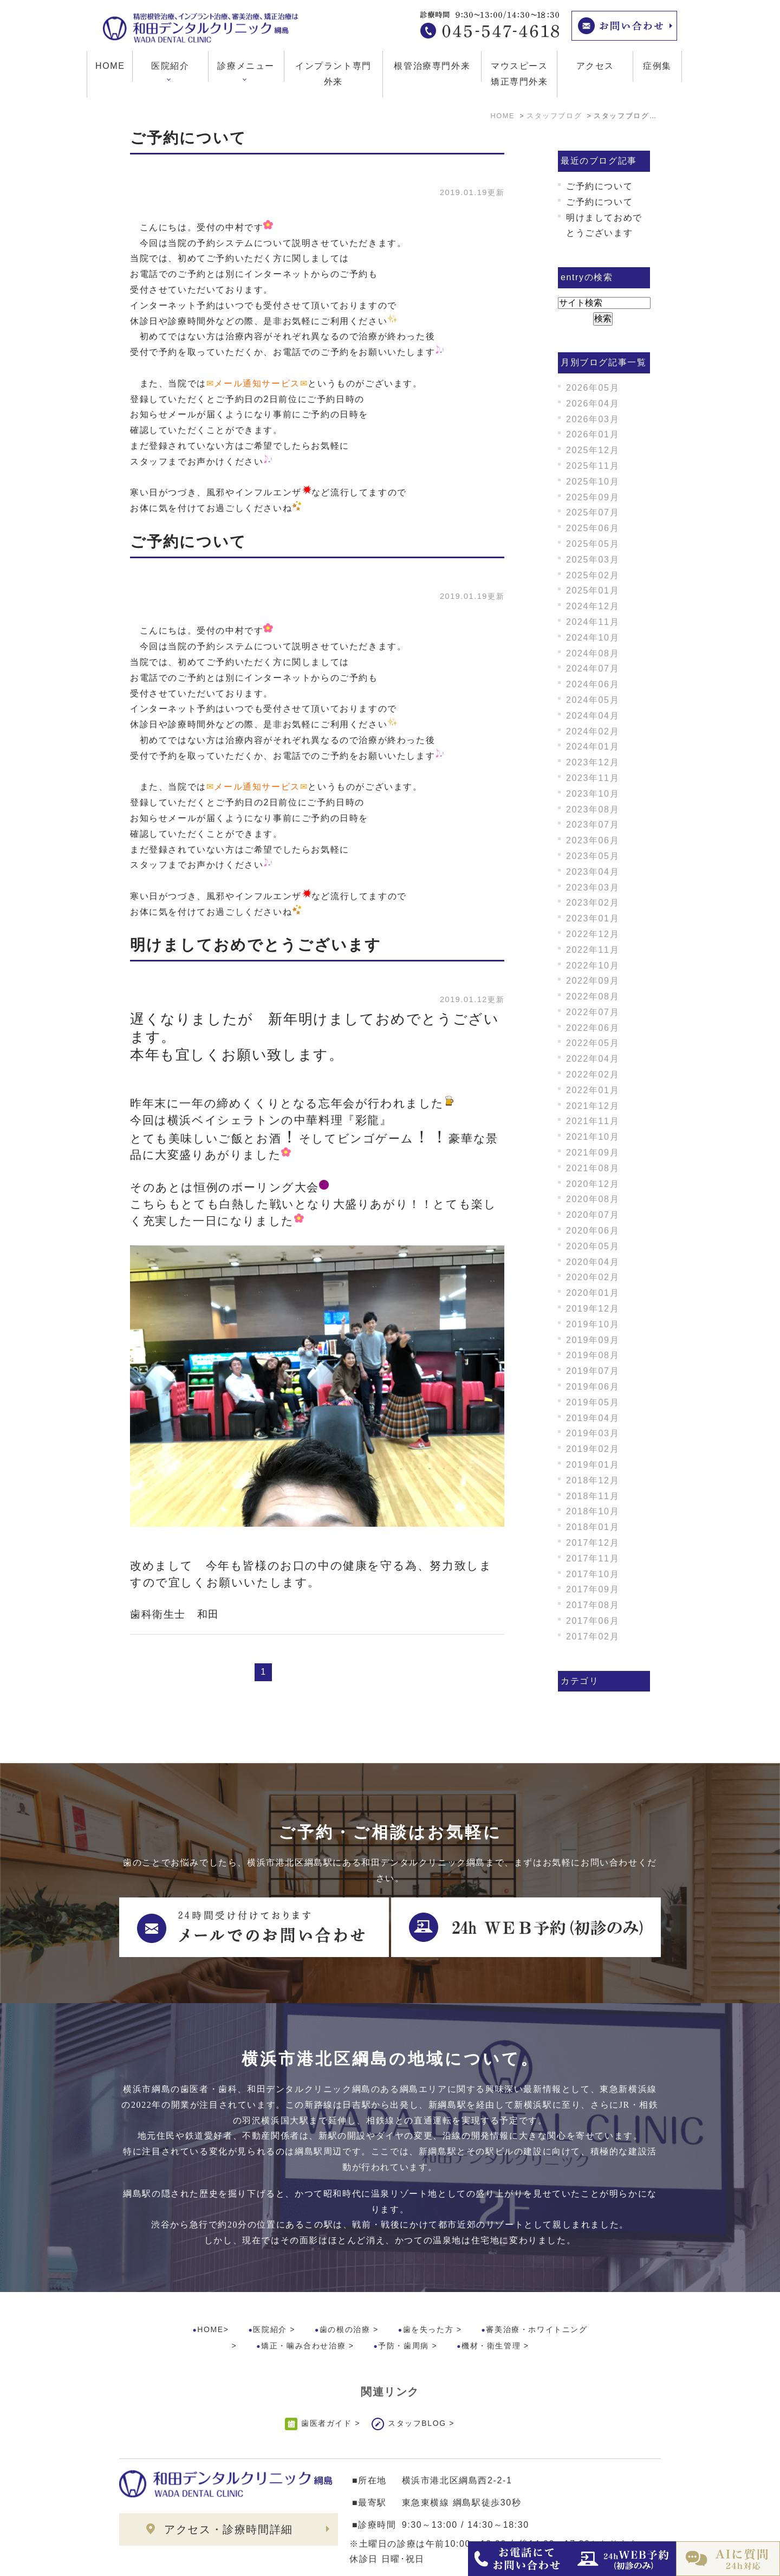 The image size is (780, 2576). I want to click on 歯医者ガイド, so click(326, 2377).